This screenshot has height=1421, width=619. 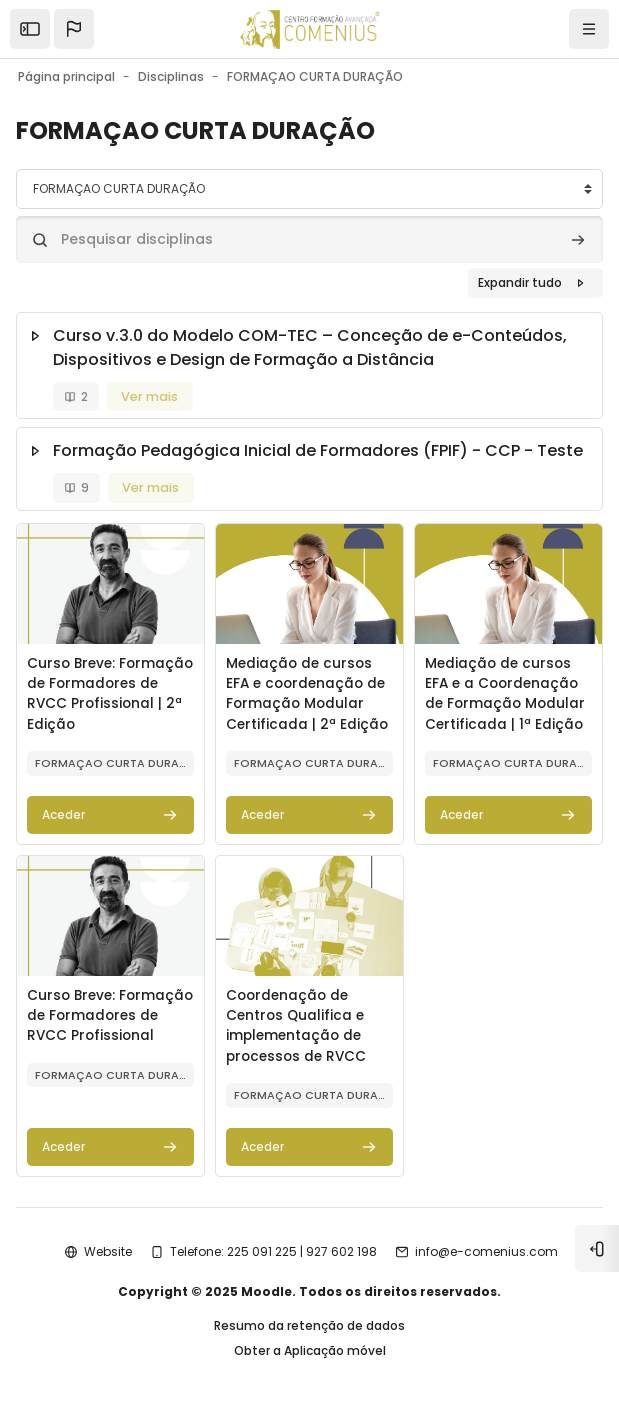 What do you see at coordinates (108, 1251) in the screenshot?
I see `Website` at bounding box center [108, 1251].